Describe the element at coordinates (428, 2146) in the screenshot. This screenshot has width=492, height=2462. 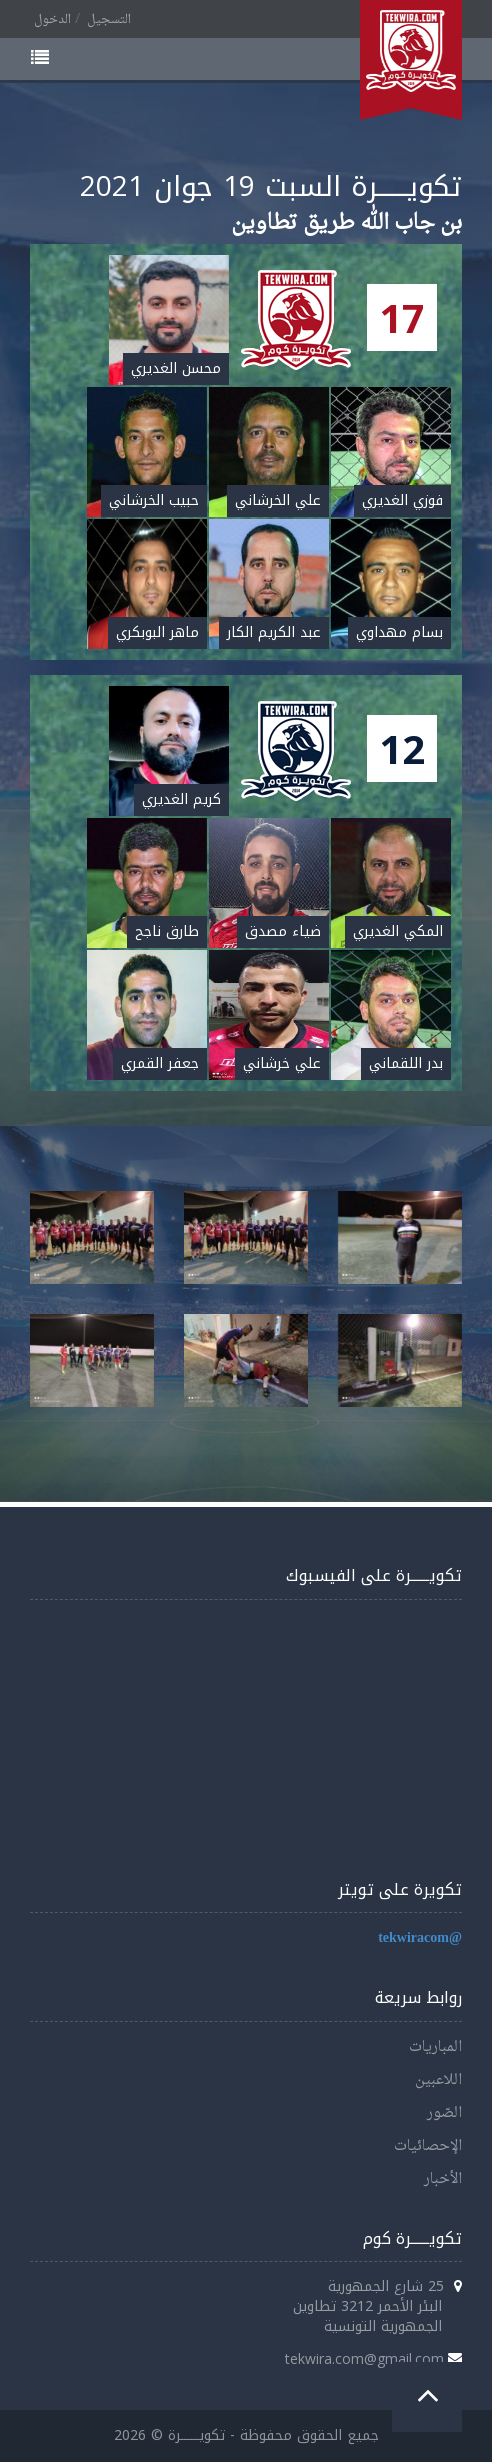
I see `الإحصائيات` at that location.